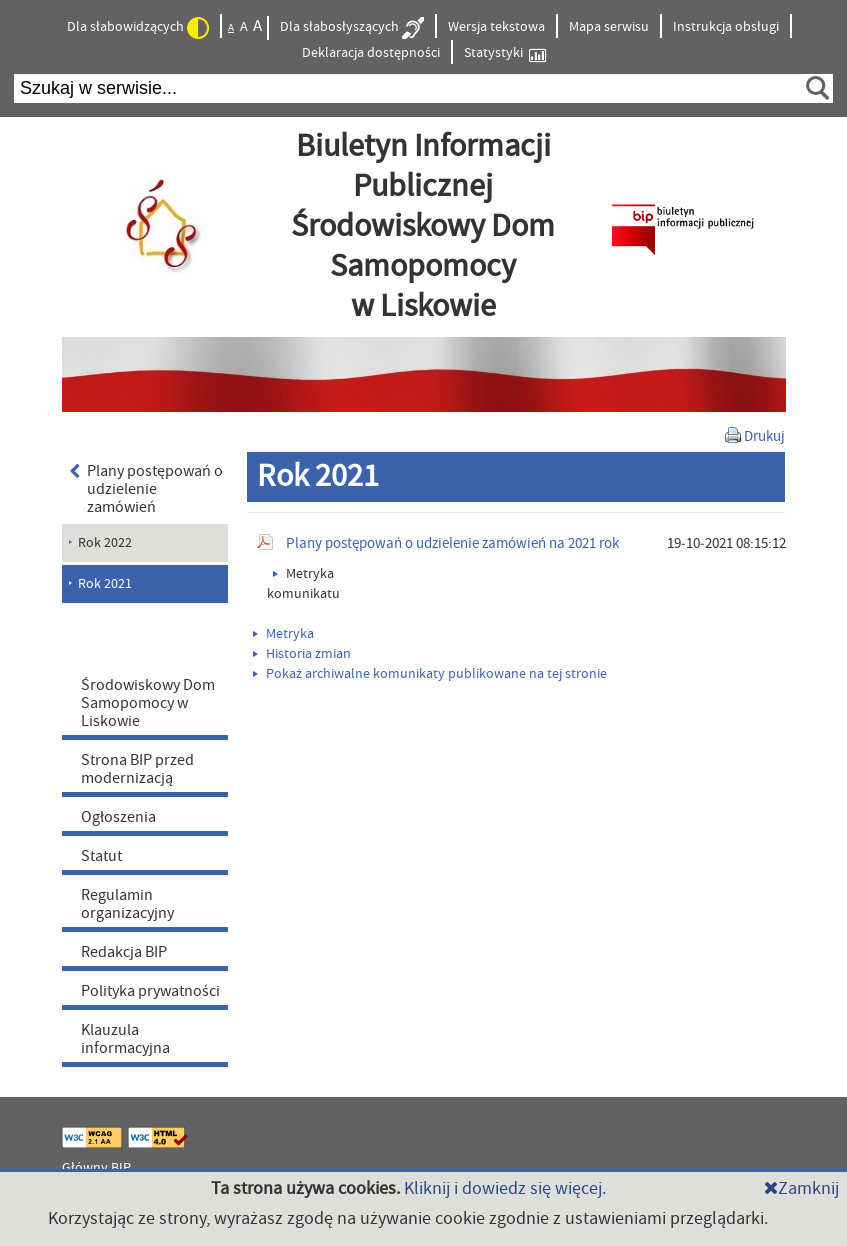  What do you see at coordinates (150, 991) in the screenshot?
I see `Polityka prywatności` at bounding box center [150, 991].